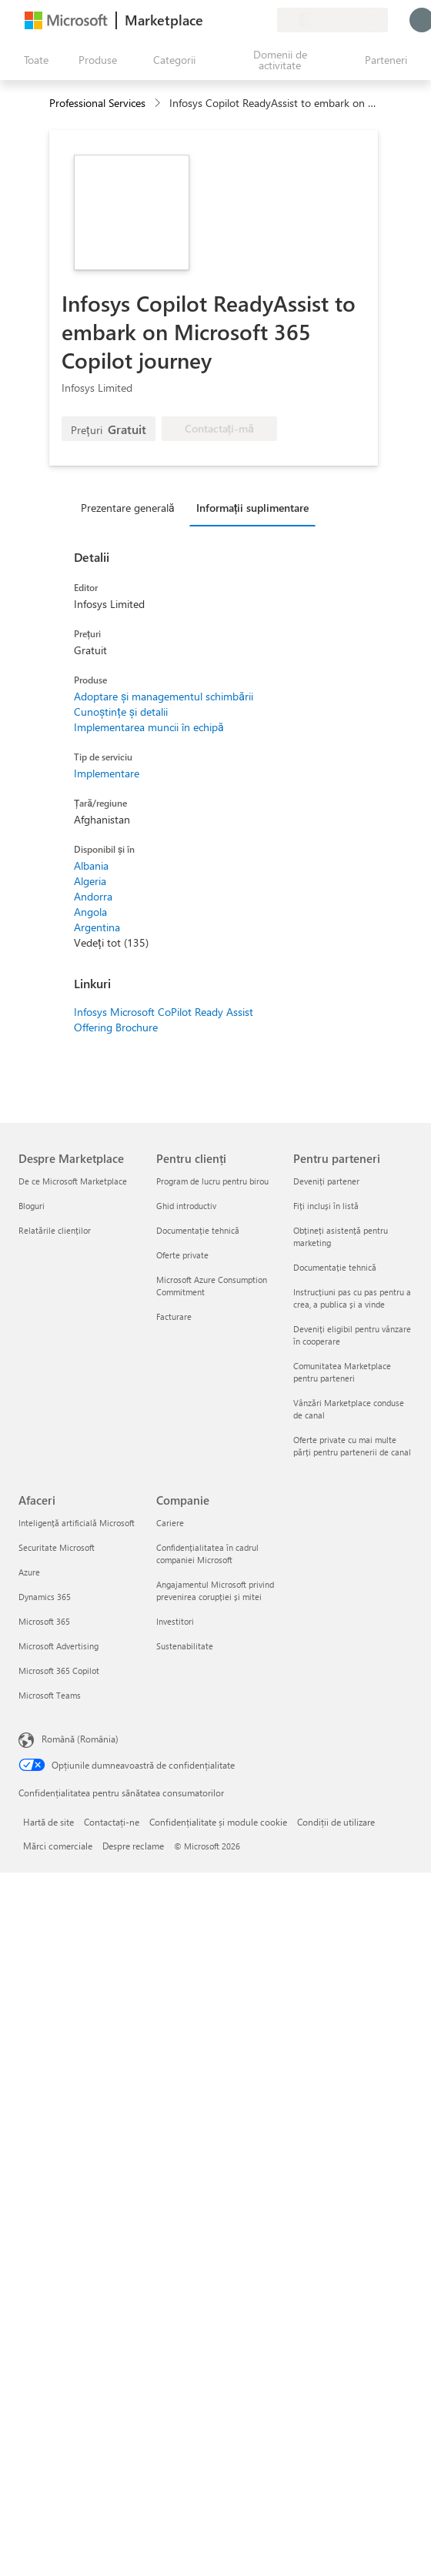 The image size is (431, 2576). I want to click on [Țara și limba de facturare], so click(332, 20).